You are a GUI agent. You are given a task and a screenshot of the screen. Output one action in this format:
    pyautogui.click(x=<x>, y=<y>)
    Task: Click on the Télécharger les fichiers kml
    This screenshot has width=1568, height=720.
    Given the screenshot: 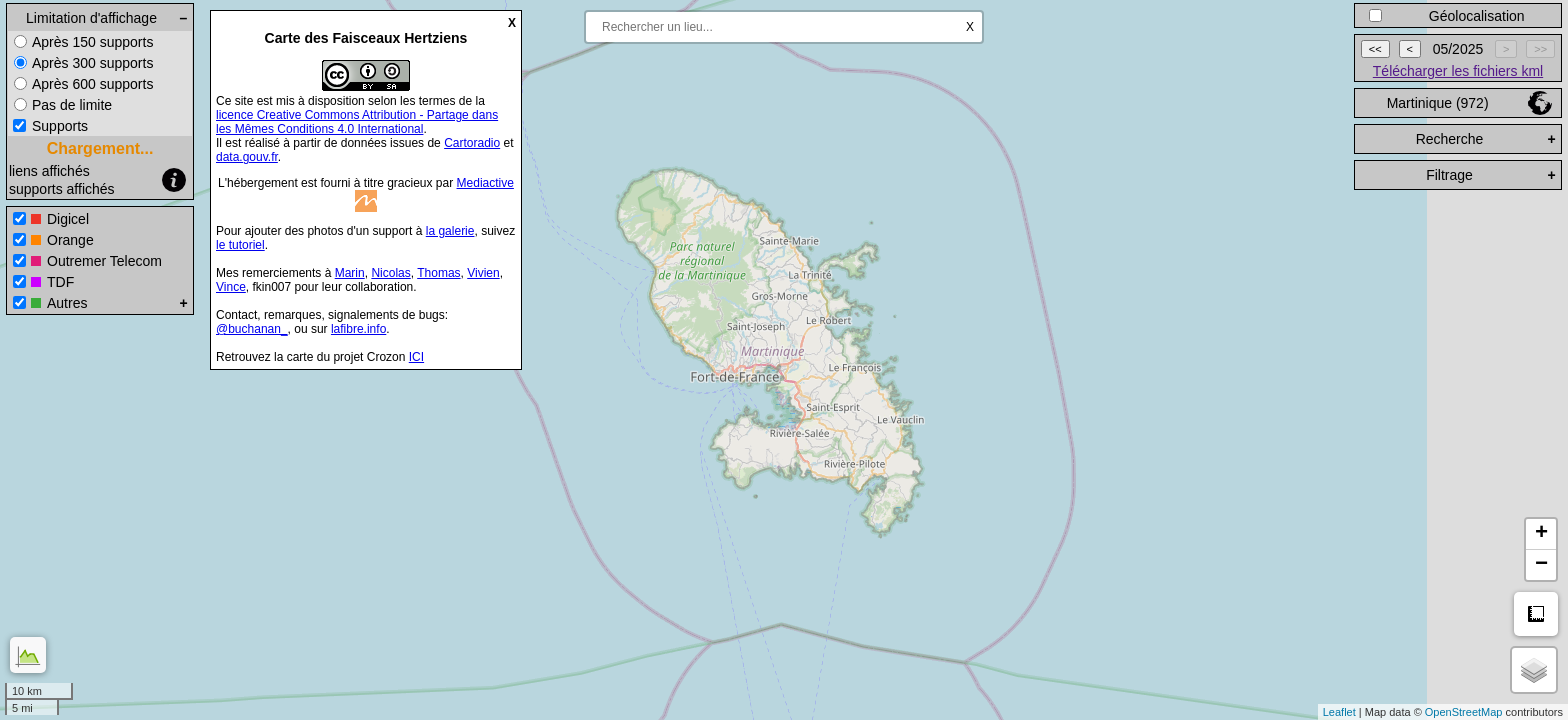 What is the action you would take?
    pyautogui.click(x=1458, y=71)
    